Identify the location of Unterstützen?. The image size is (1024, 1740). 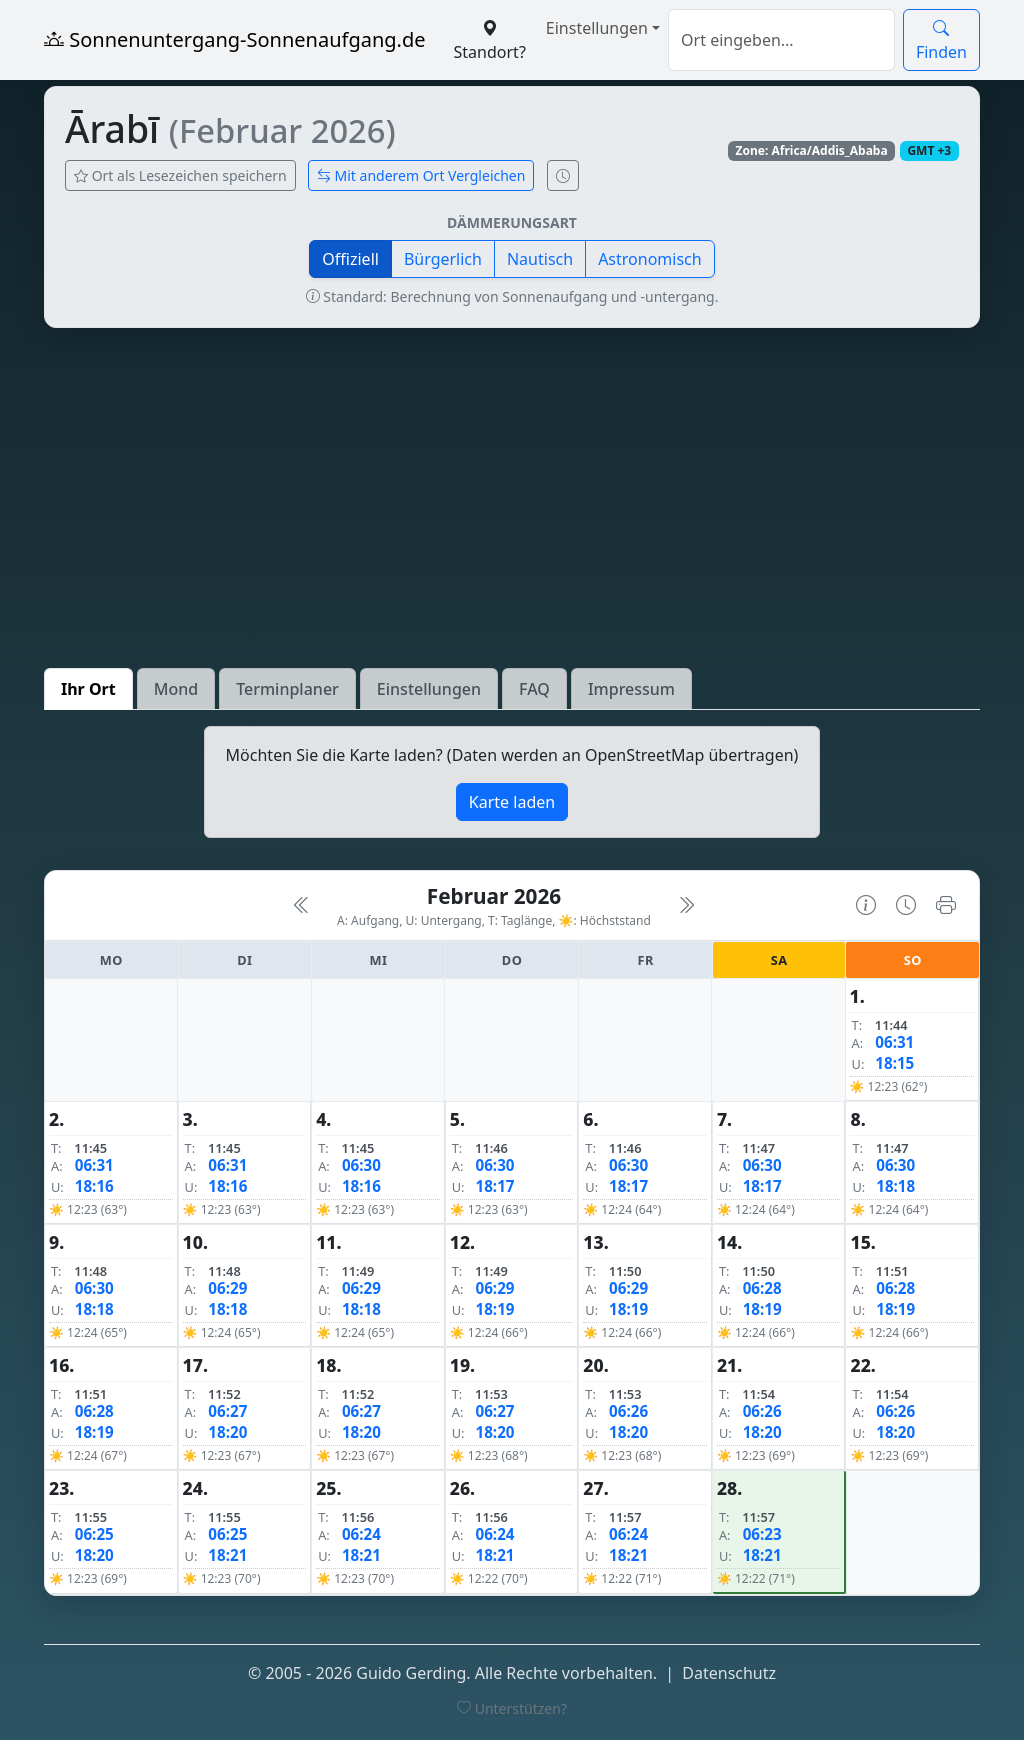
(512, 1708).